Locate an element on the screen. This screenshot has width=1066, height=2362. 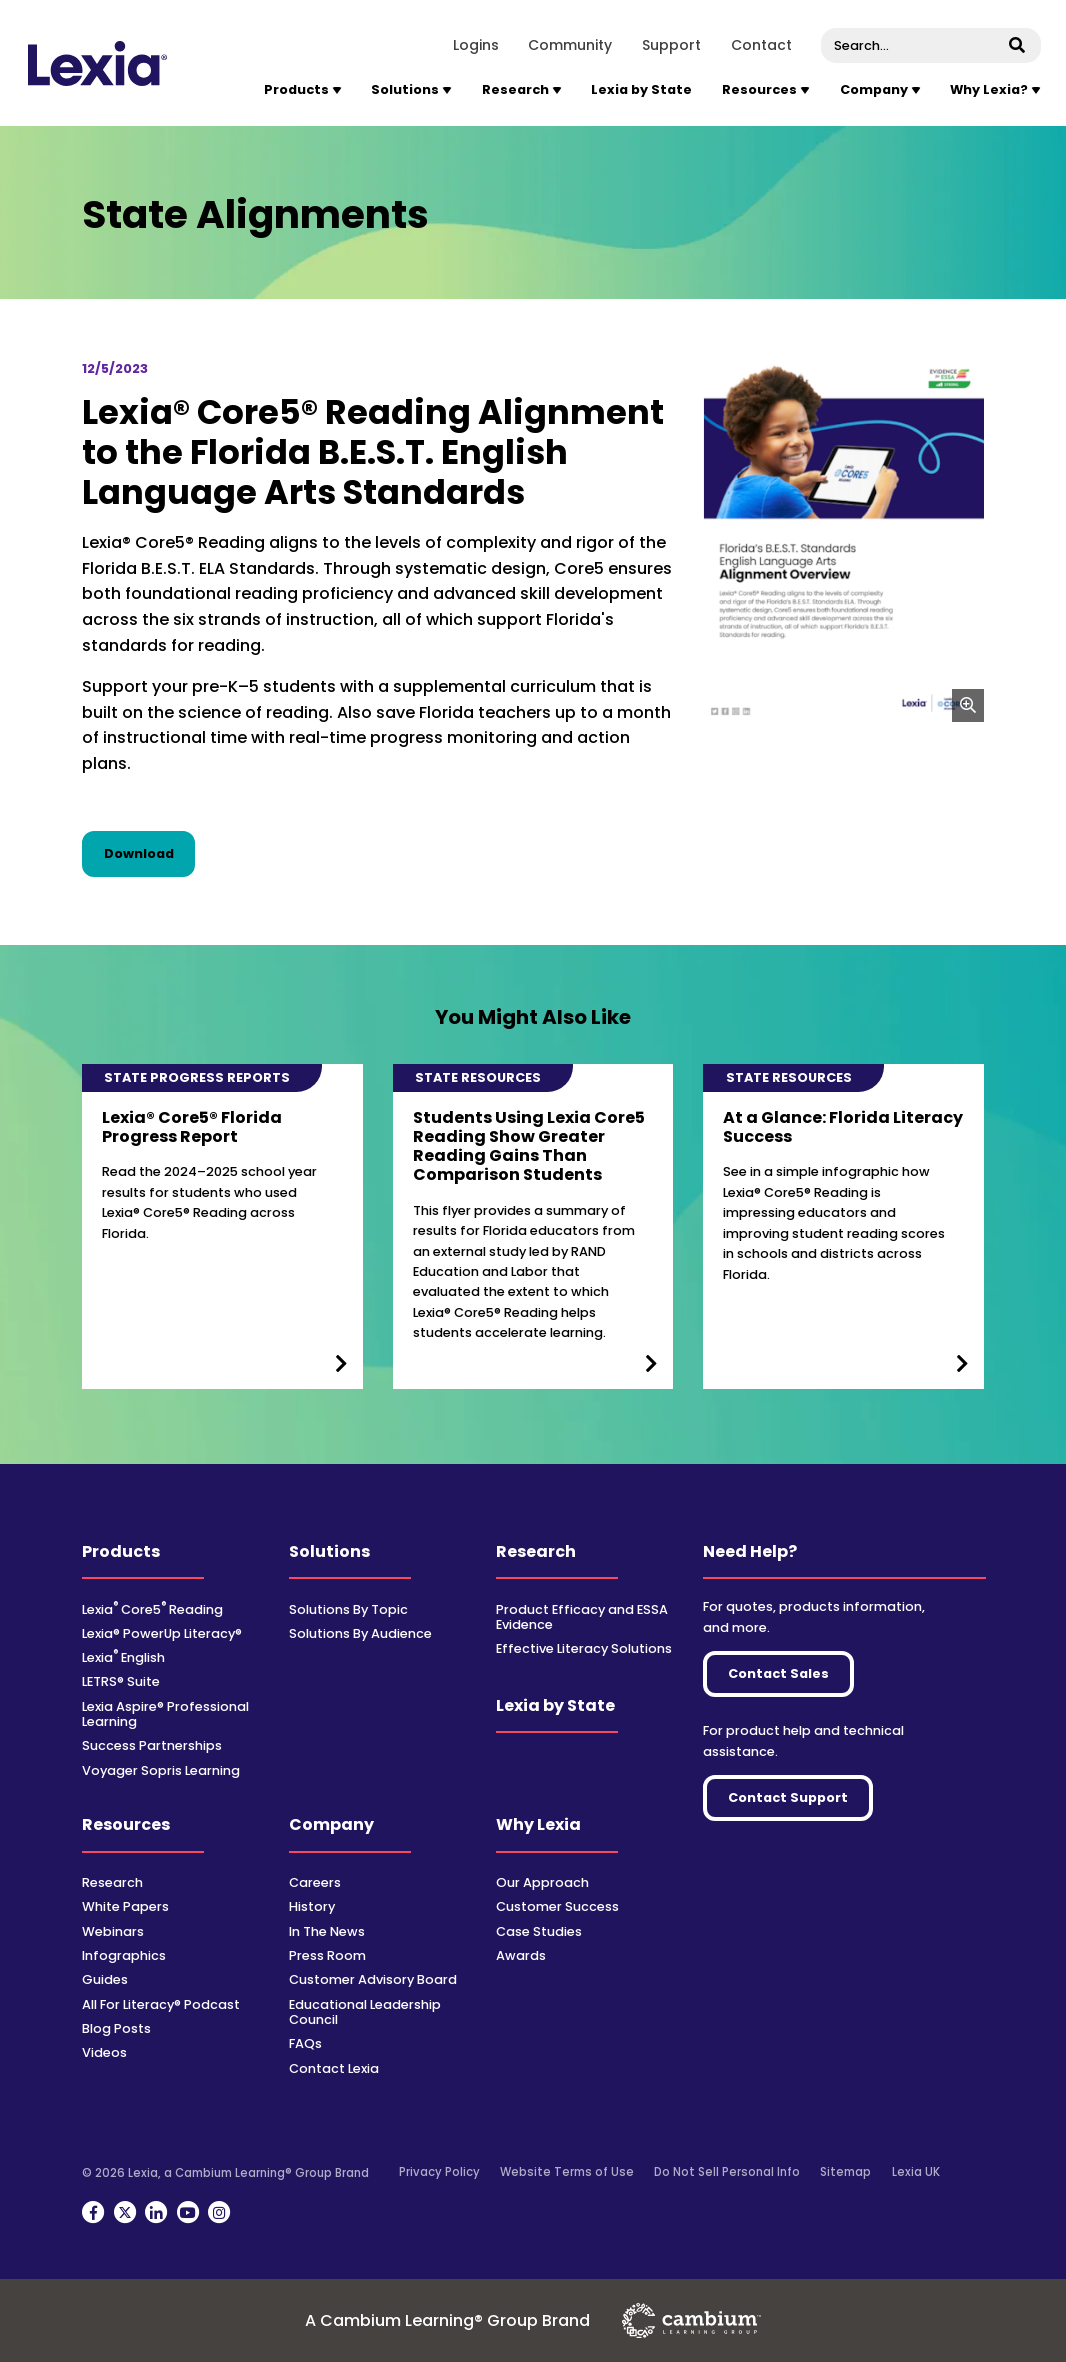
Product Efficacy and ESSA Evidence is located at coordinates (582, 1617).